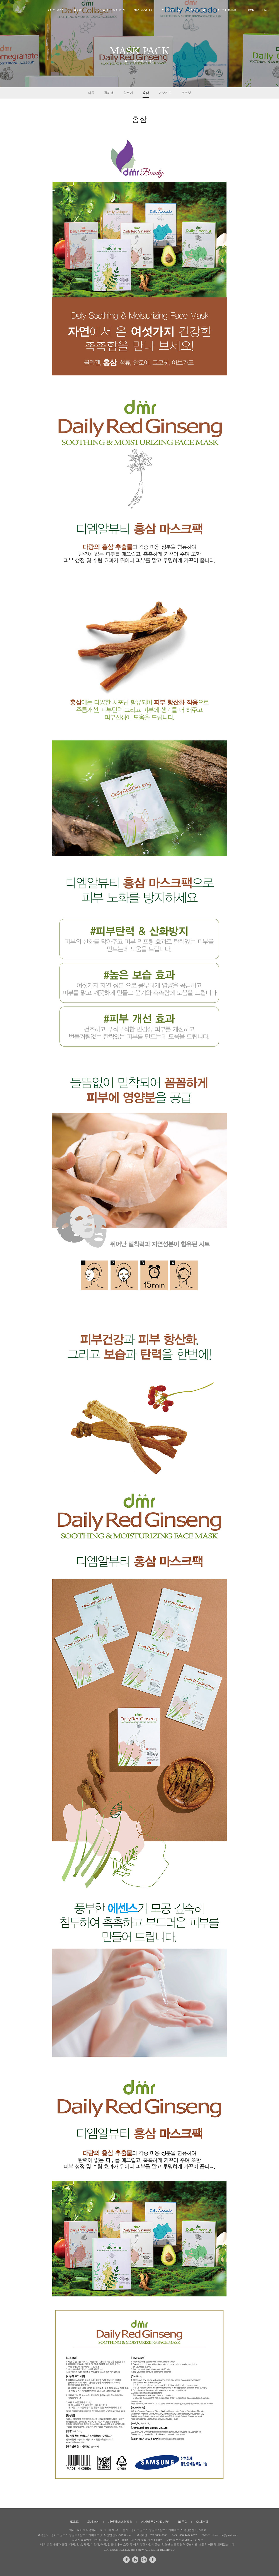  I want to click on 알로에, so click(128, 93).